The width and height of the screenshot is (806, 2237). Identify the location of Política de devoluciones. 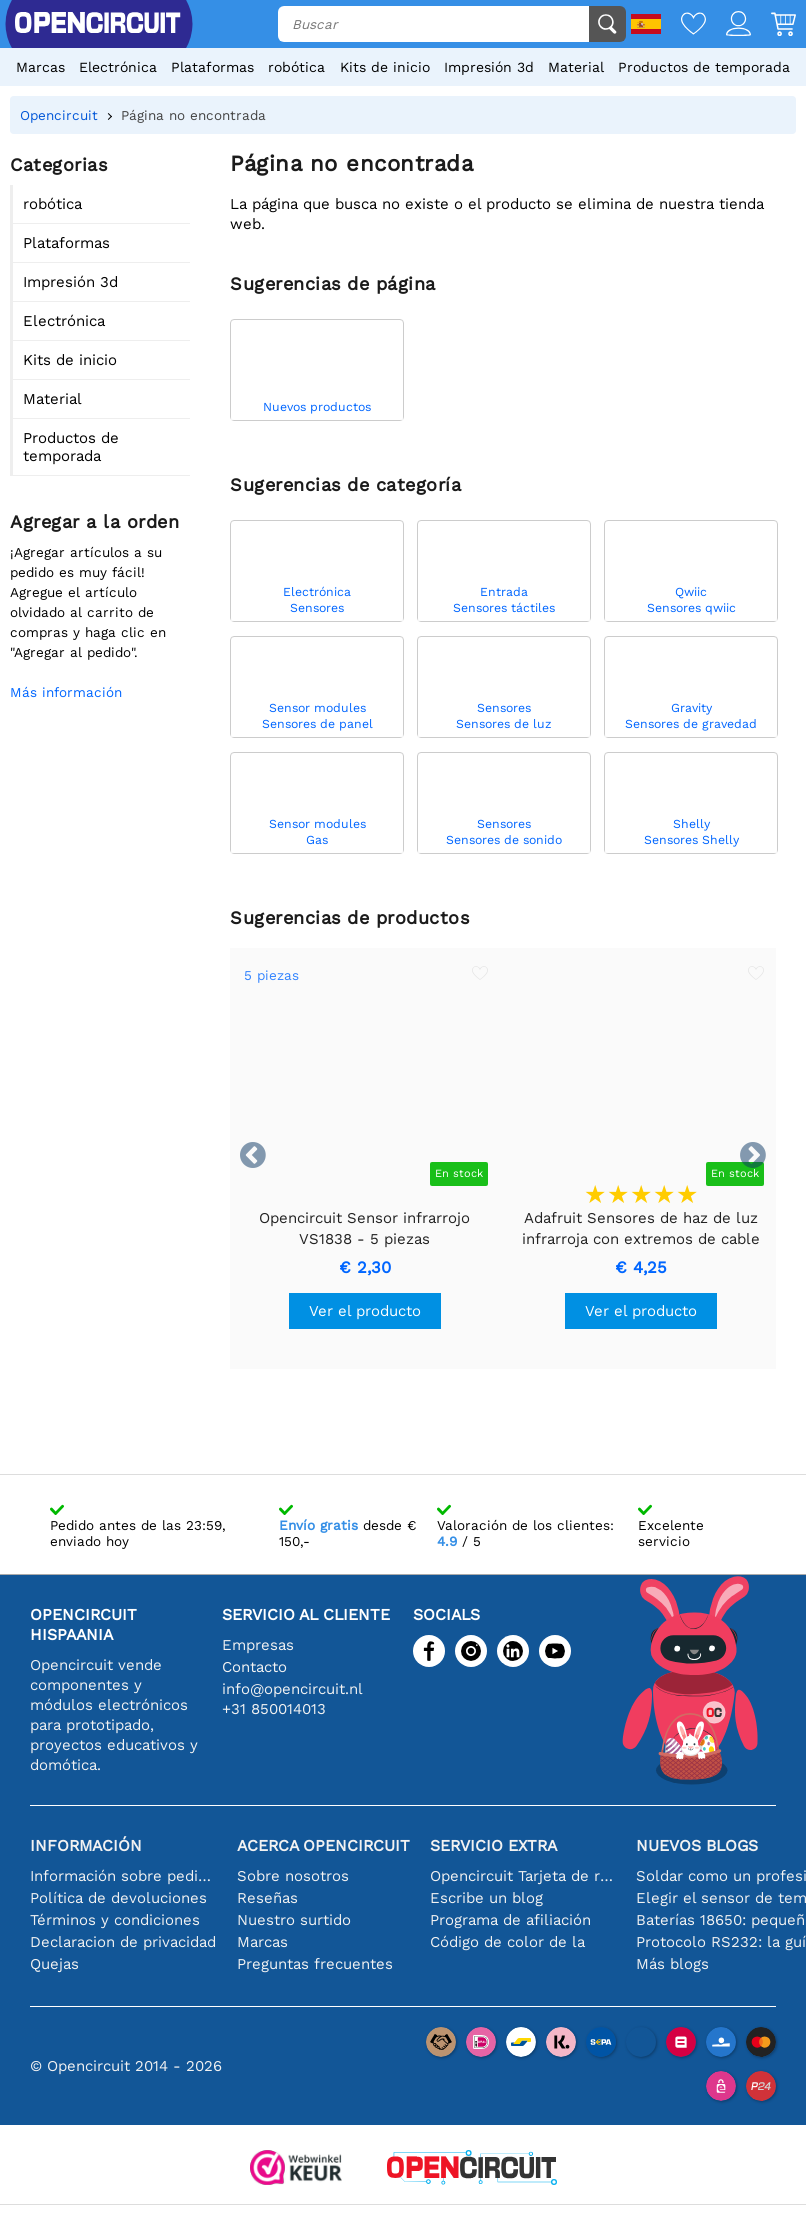
(118, 1898).